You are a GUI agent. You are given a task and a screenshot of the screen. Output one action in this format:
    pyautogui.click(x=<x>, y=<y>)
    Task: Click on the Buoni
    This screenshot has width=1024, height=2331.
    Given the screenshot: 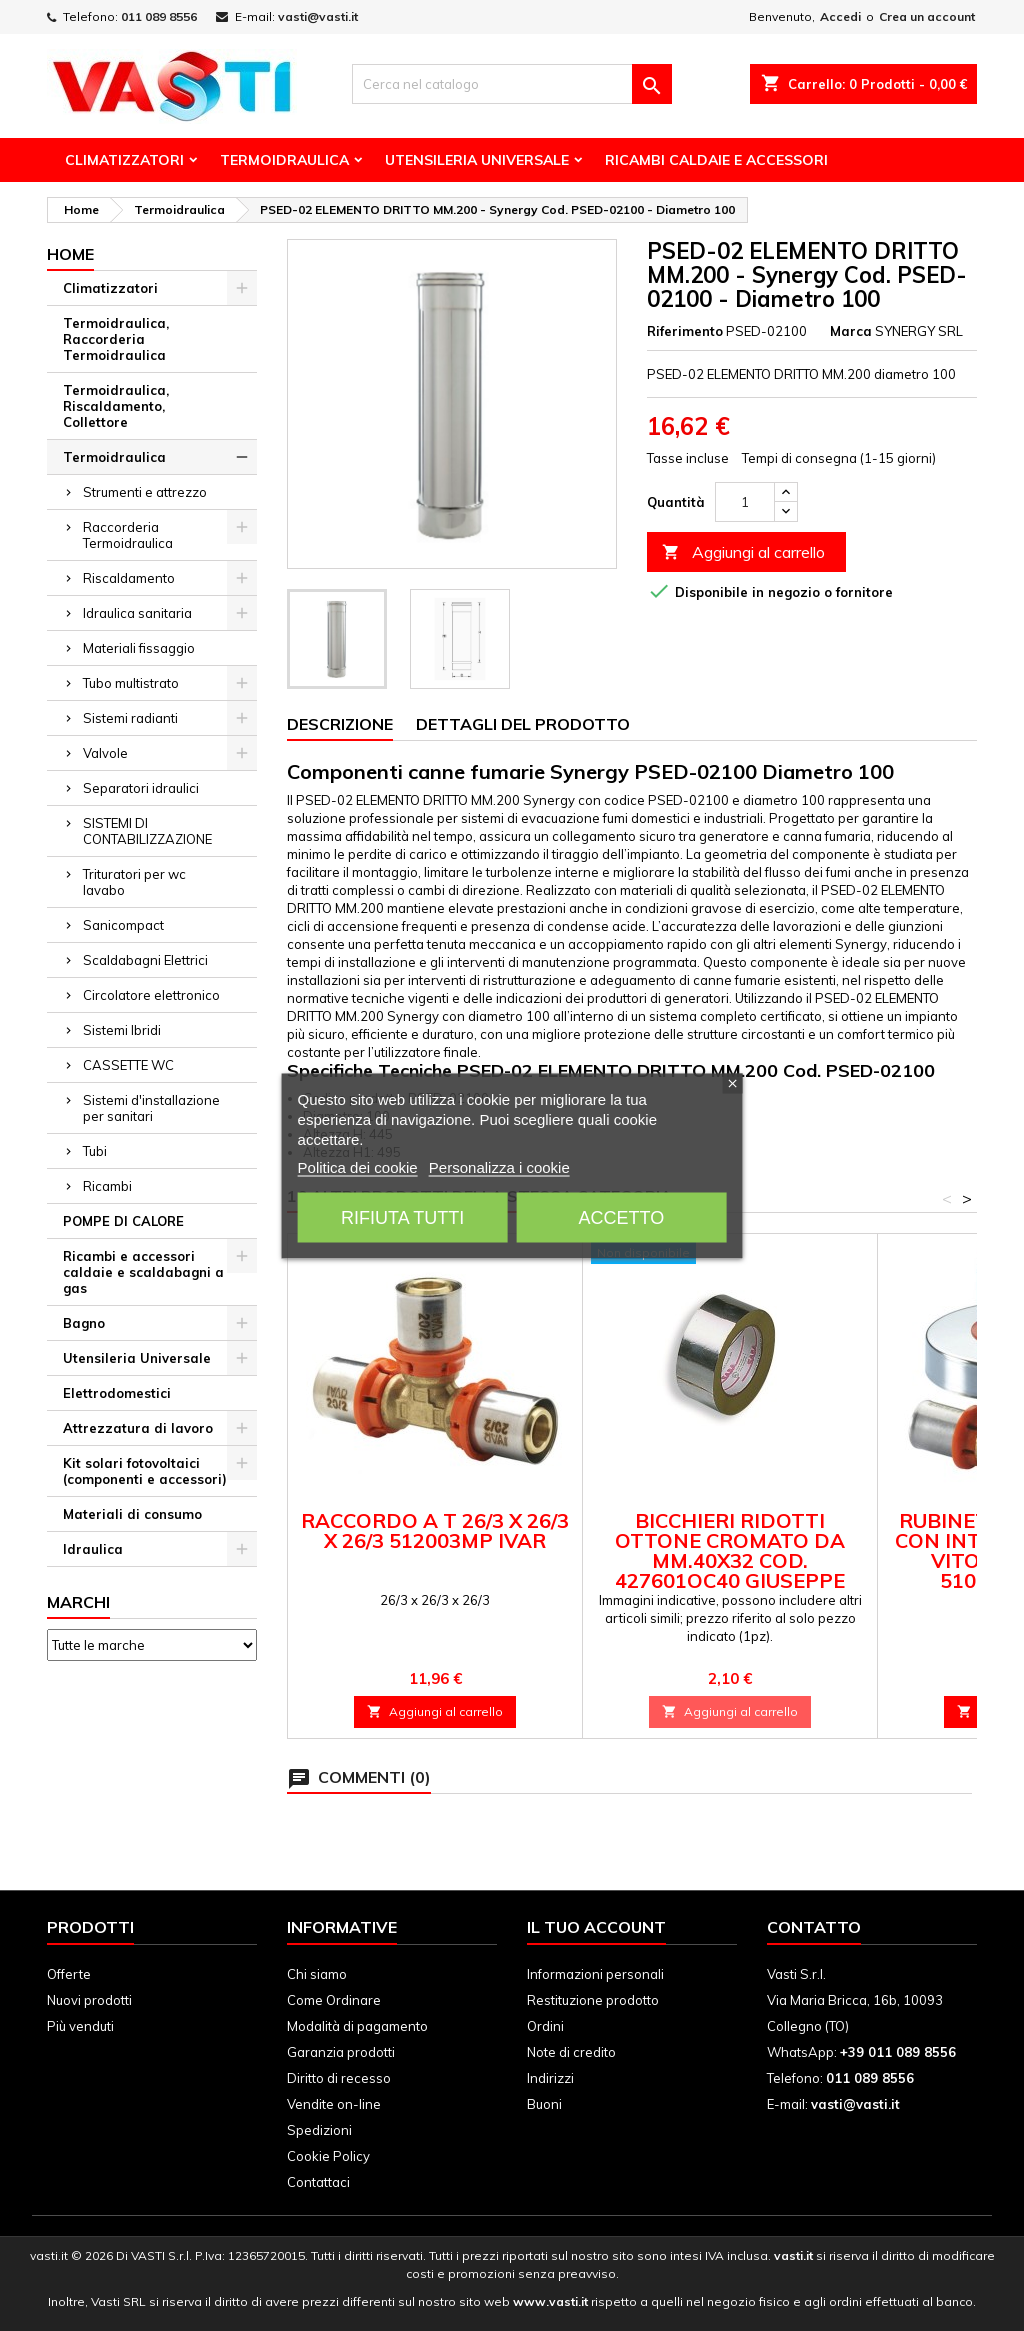 What is the action you would take?
    pyautogui.click(x=544, y=2104)
    